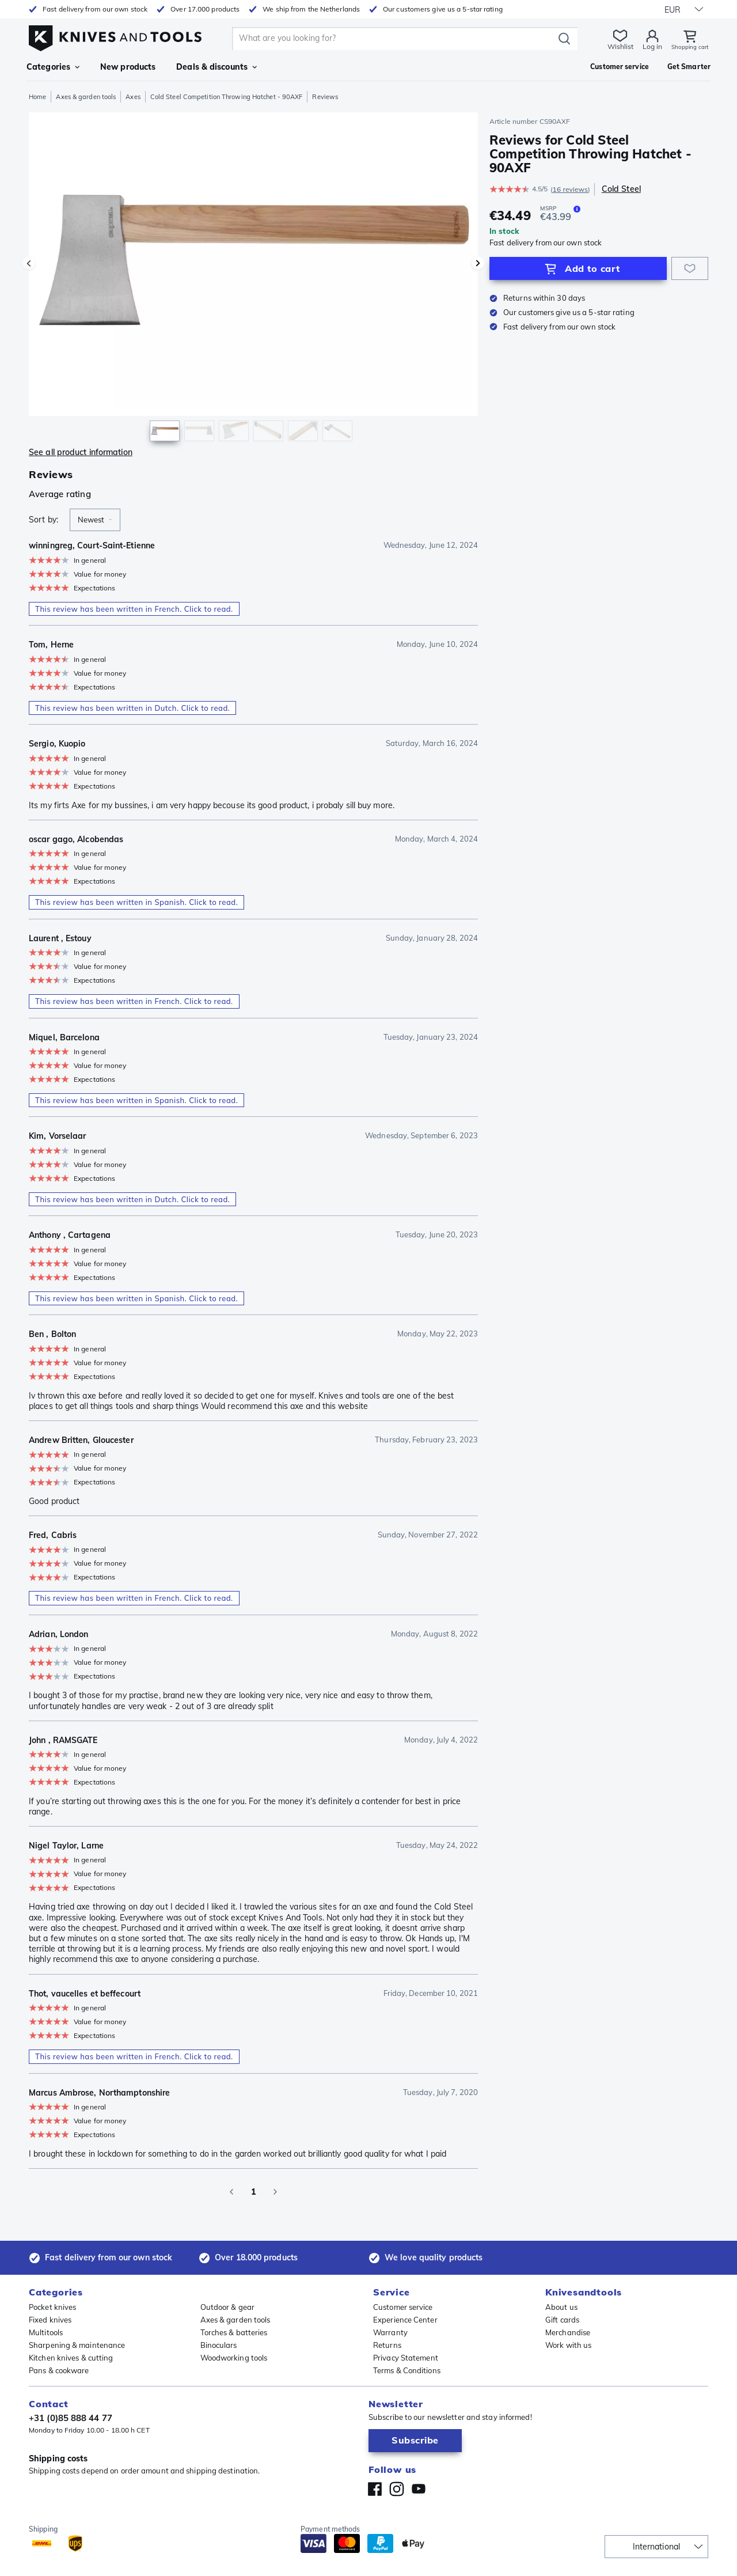 This screenshot has width=737, height=2576. What do you see at coordinates (234, 2357) in the screenshot?
I see `Woodworking tools` at bounding box center [234, 2357].